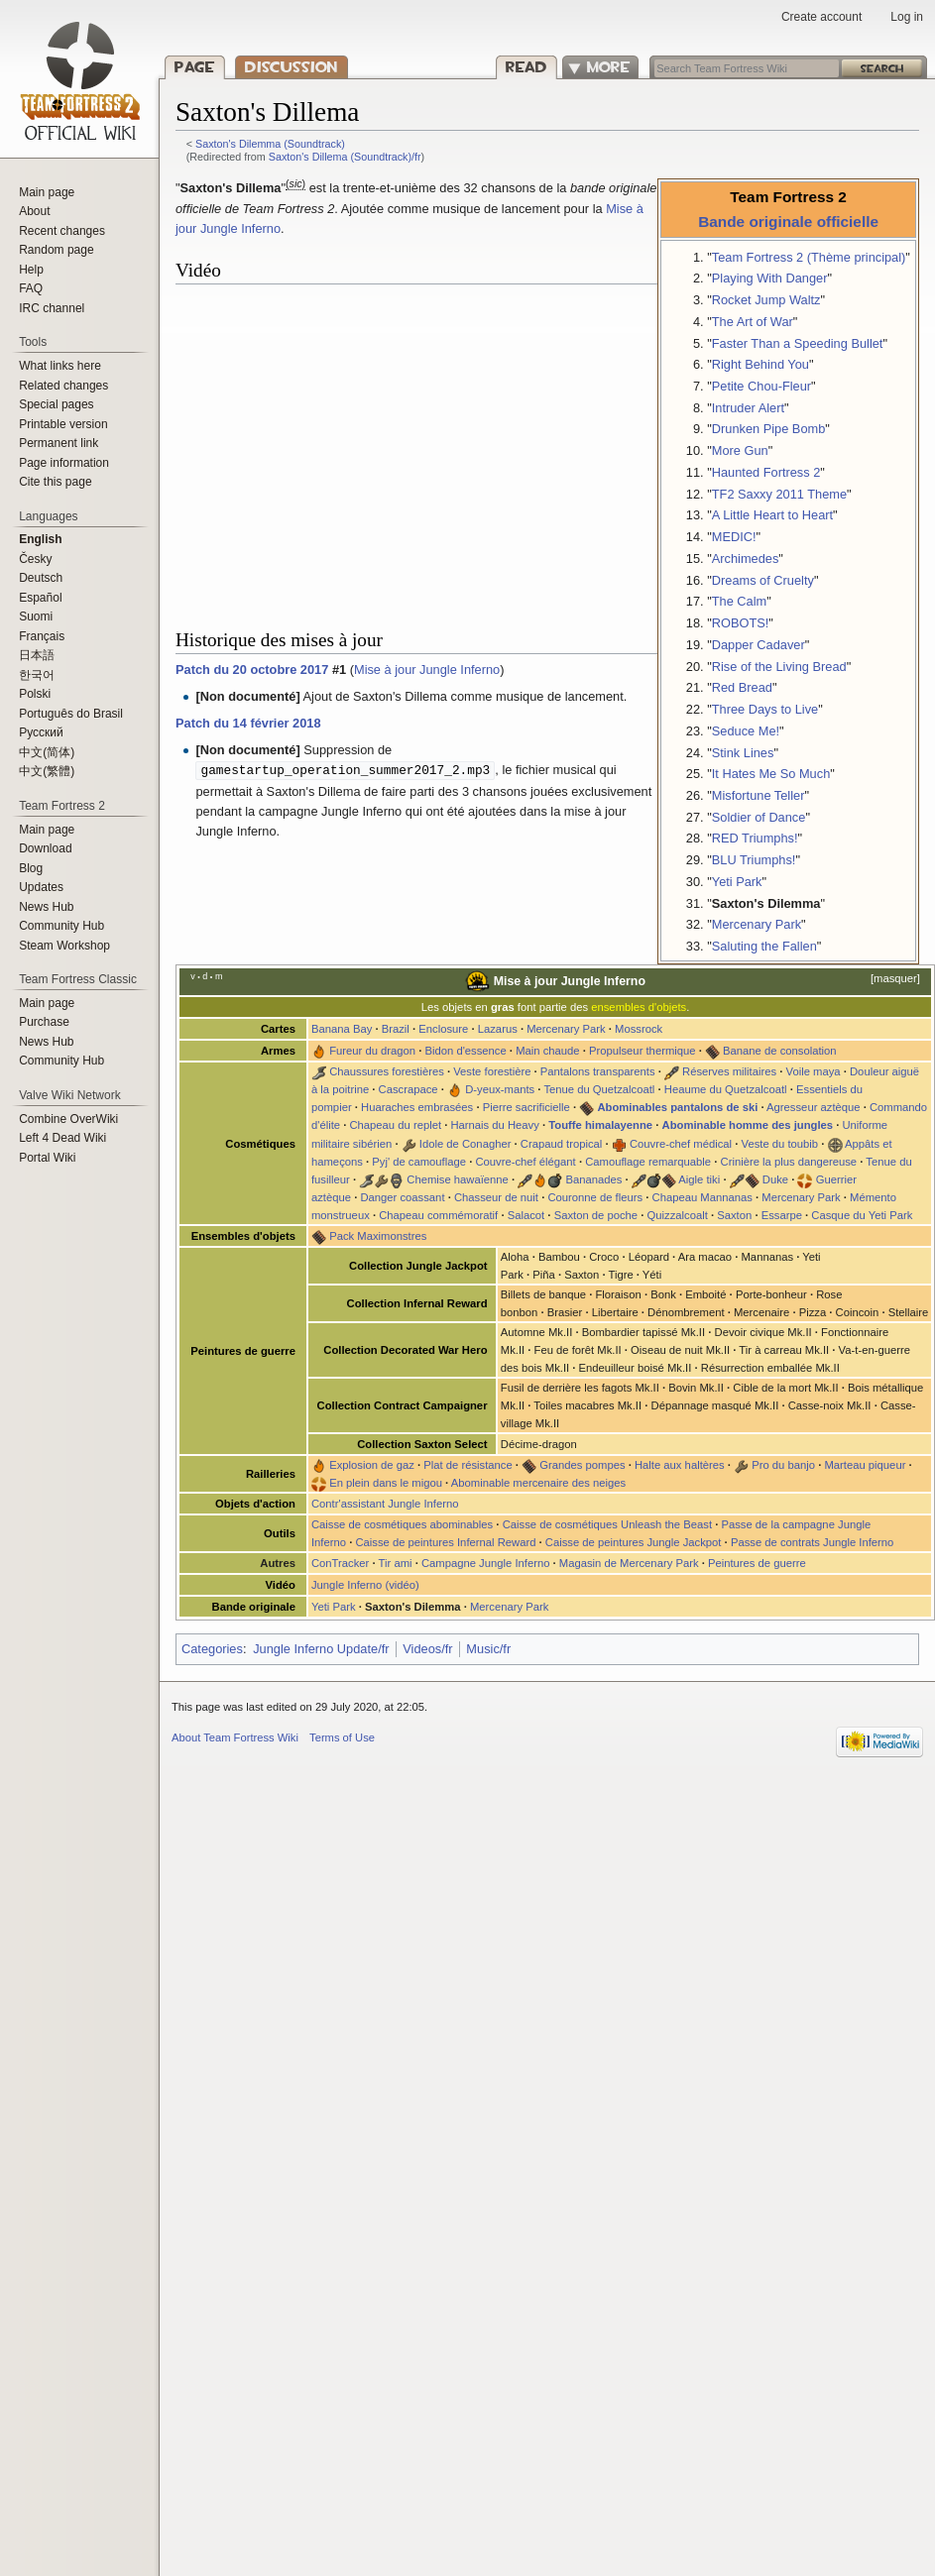  Describe the element at coordinates (756, 924) in the screenshot. I see `Mercenary Park` at that location.